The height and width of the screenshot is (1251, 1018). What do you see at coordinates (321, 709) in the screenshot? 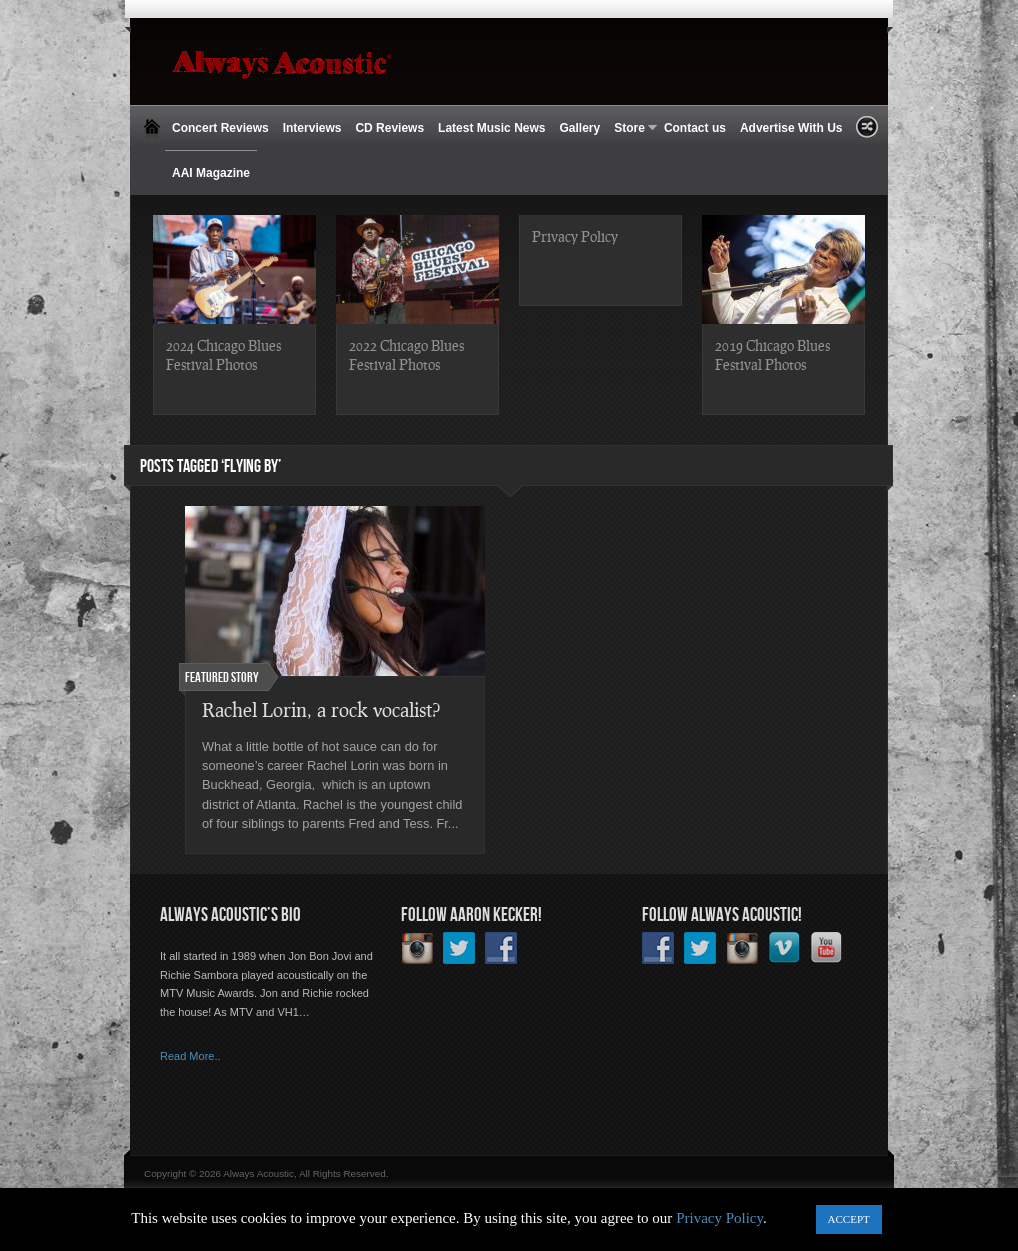
I see `Rachel Lorin, a rock vocalist?` at bounding box center [321, 709].